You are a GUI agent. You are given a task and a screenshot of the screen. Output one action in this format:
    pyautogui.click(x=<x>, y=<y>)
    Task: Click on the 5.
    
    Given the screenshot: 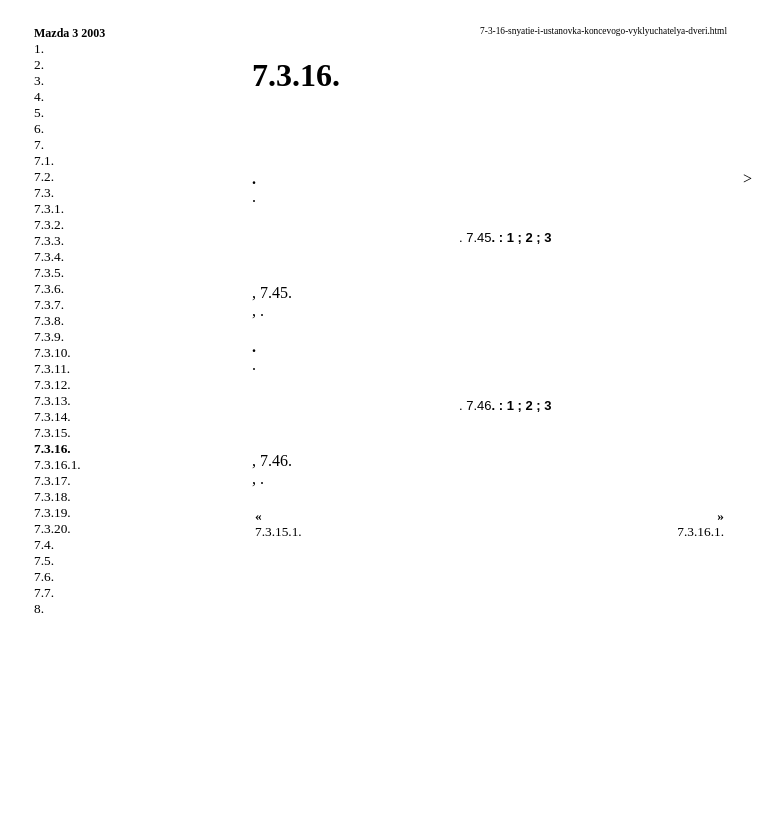 What is the action you would take?
    pyautogui.click(x=39, y=112)
    